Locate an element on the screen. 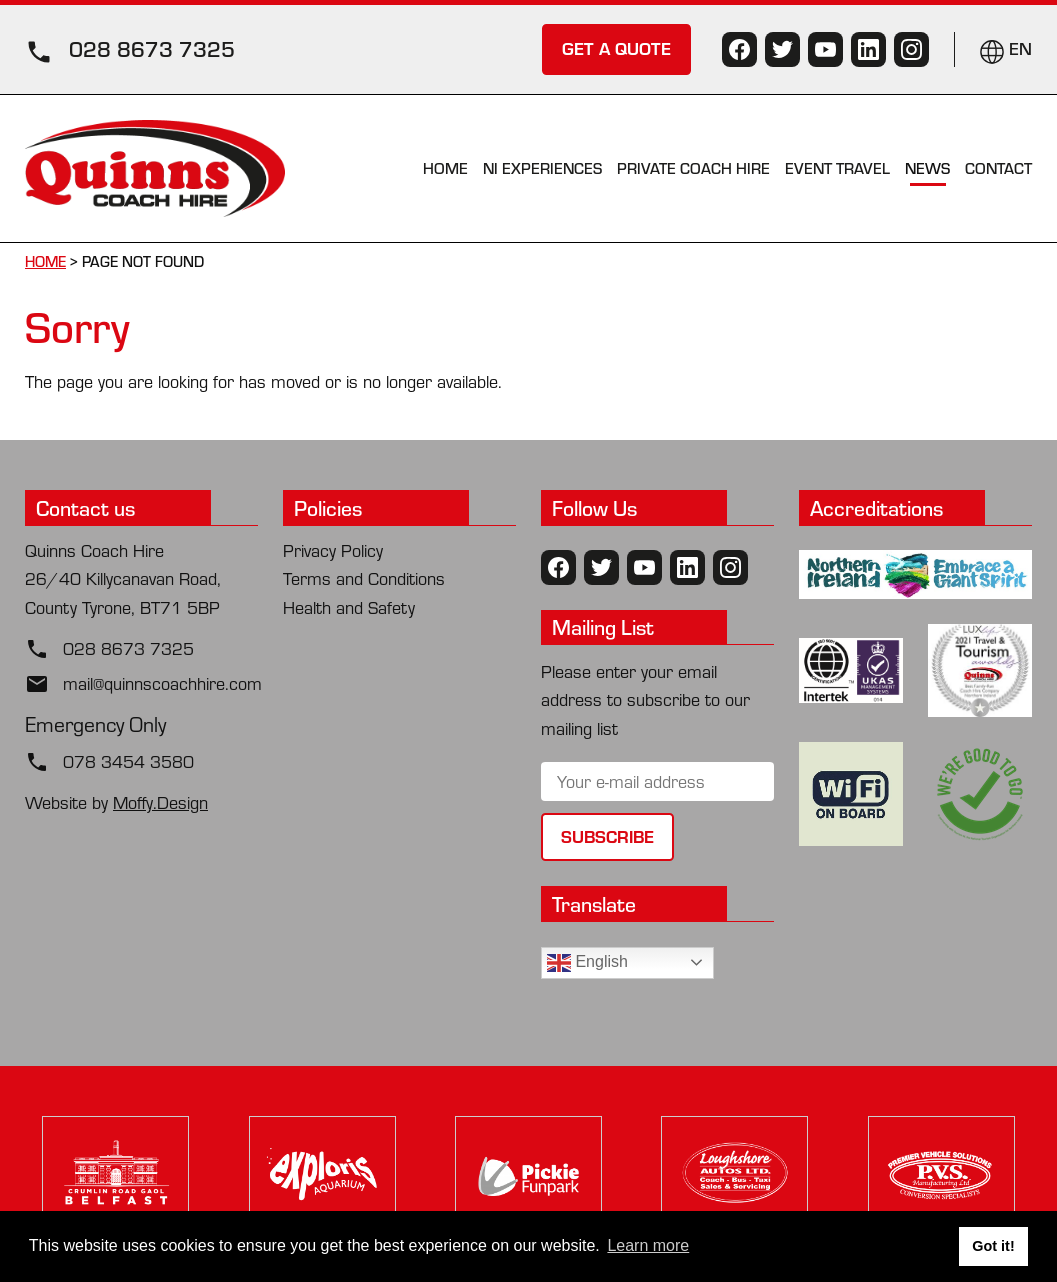 The height and width of the screenshot is (1282, 1057). Moffy.Design is located at coordinates (160, 802).